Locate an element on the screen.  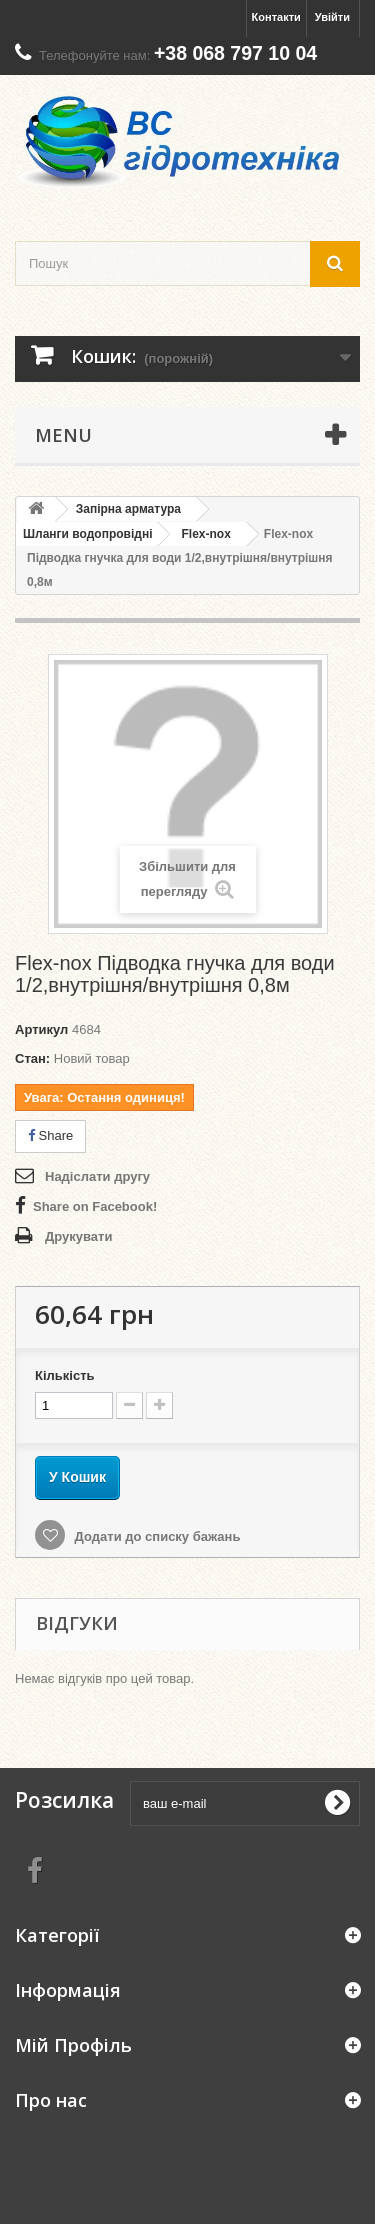
Стан: is located at coordinates (32, 1058).